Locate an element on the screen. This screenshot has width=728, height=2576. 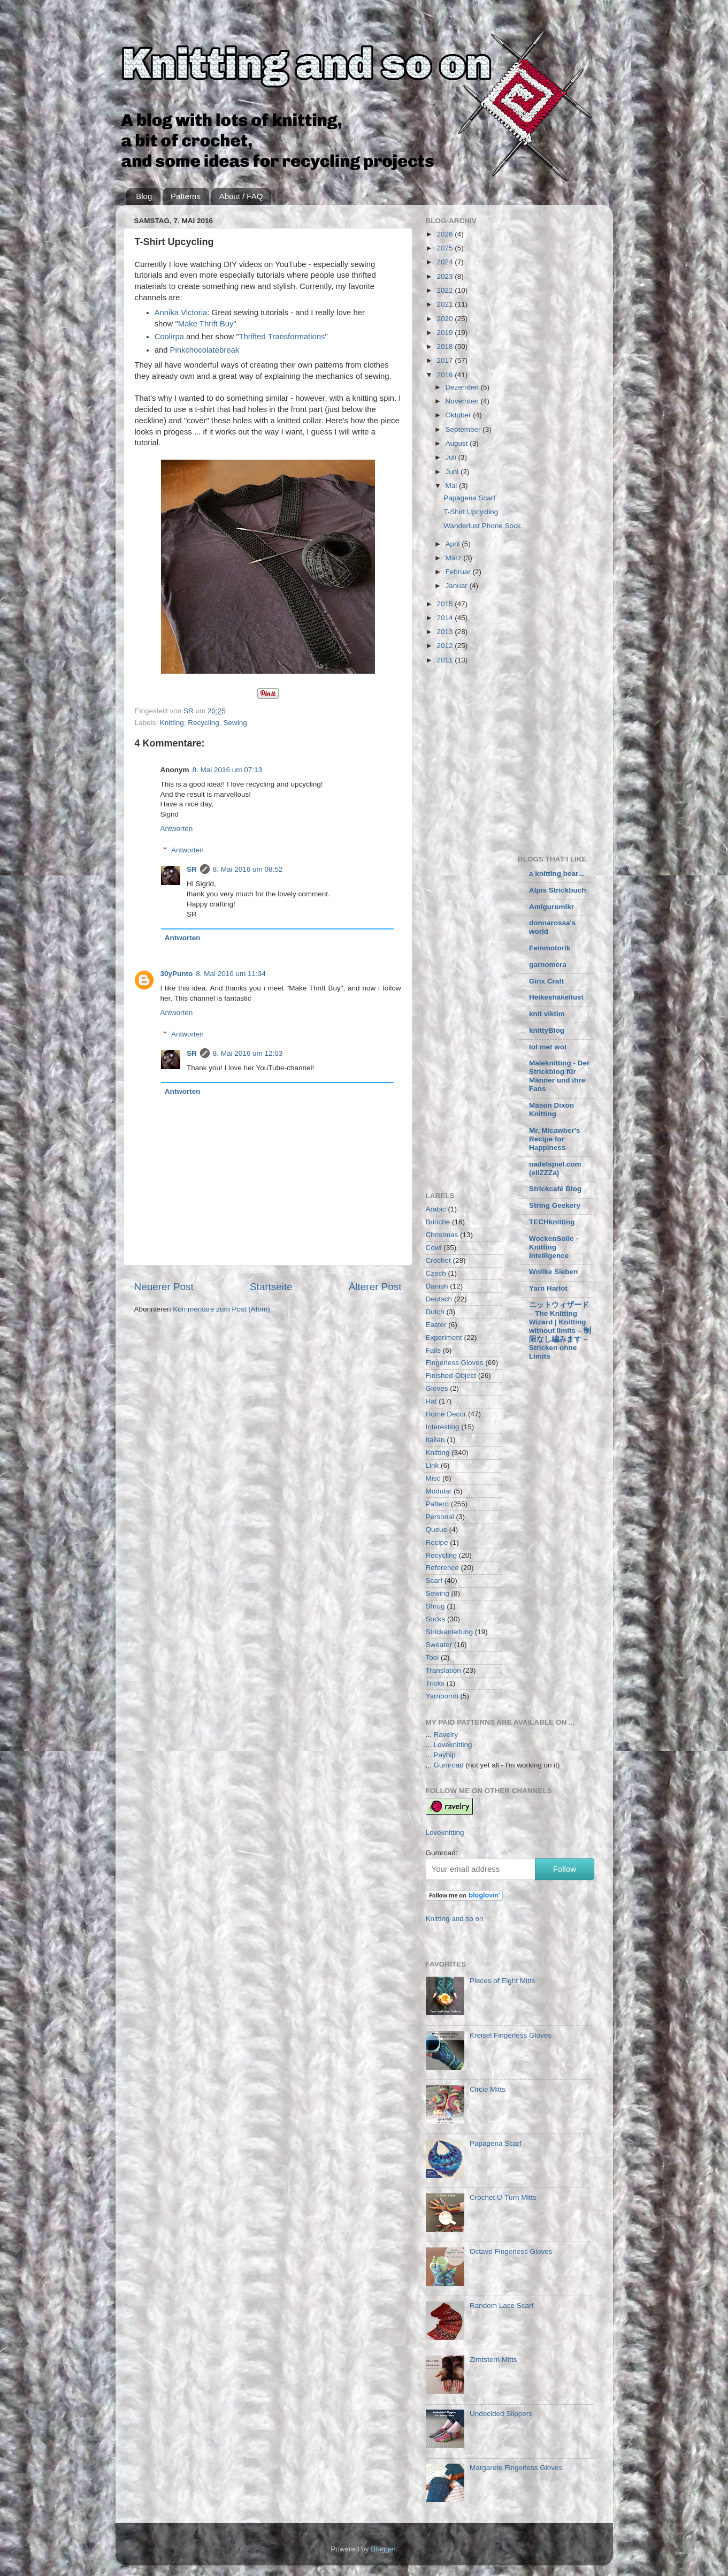
2018 is located at coordinates (445, 346).